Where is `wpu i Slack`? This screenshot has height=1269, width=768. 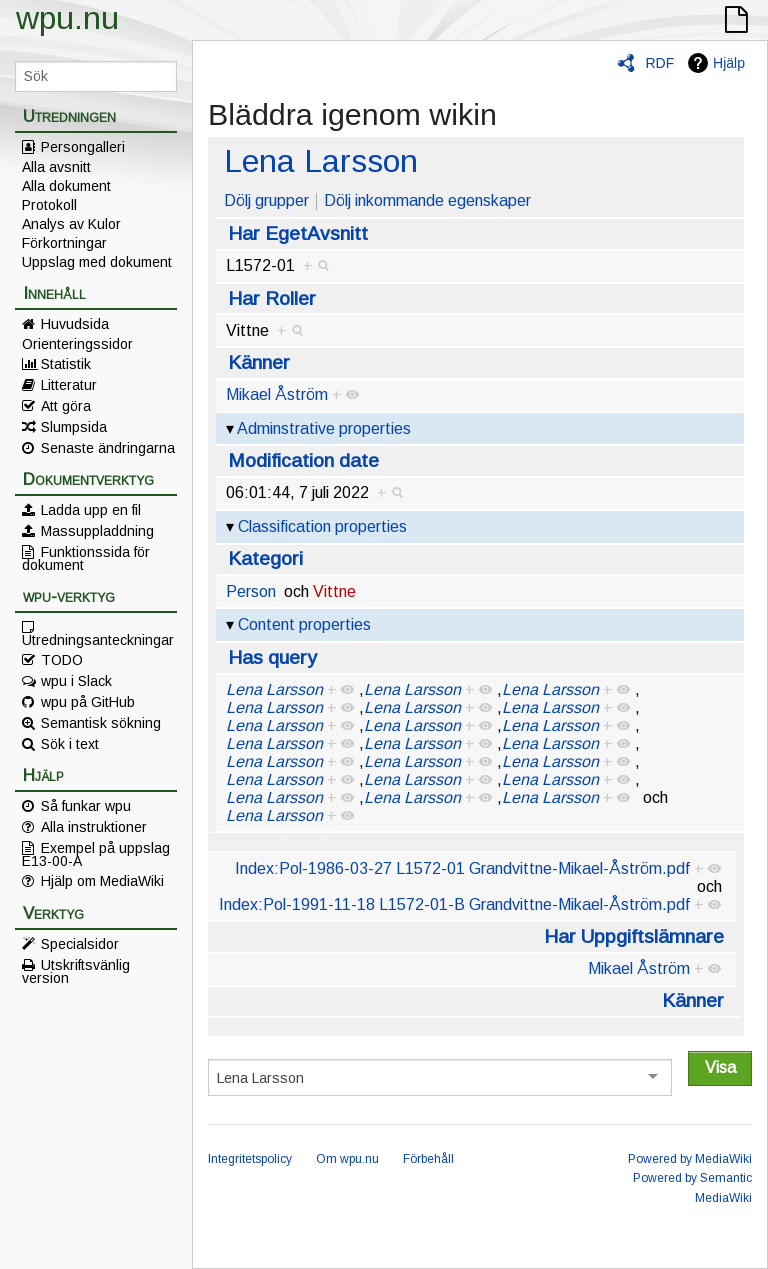
wpu i Slack is located at coordinates (76, 681).